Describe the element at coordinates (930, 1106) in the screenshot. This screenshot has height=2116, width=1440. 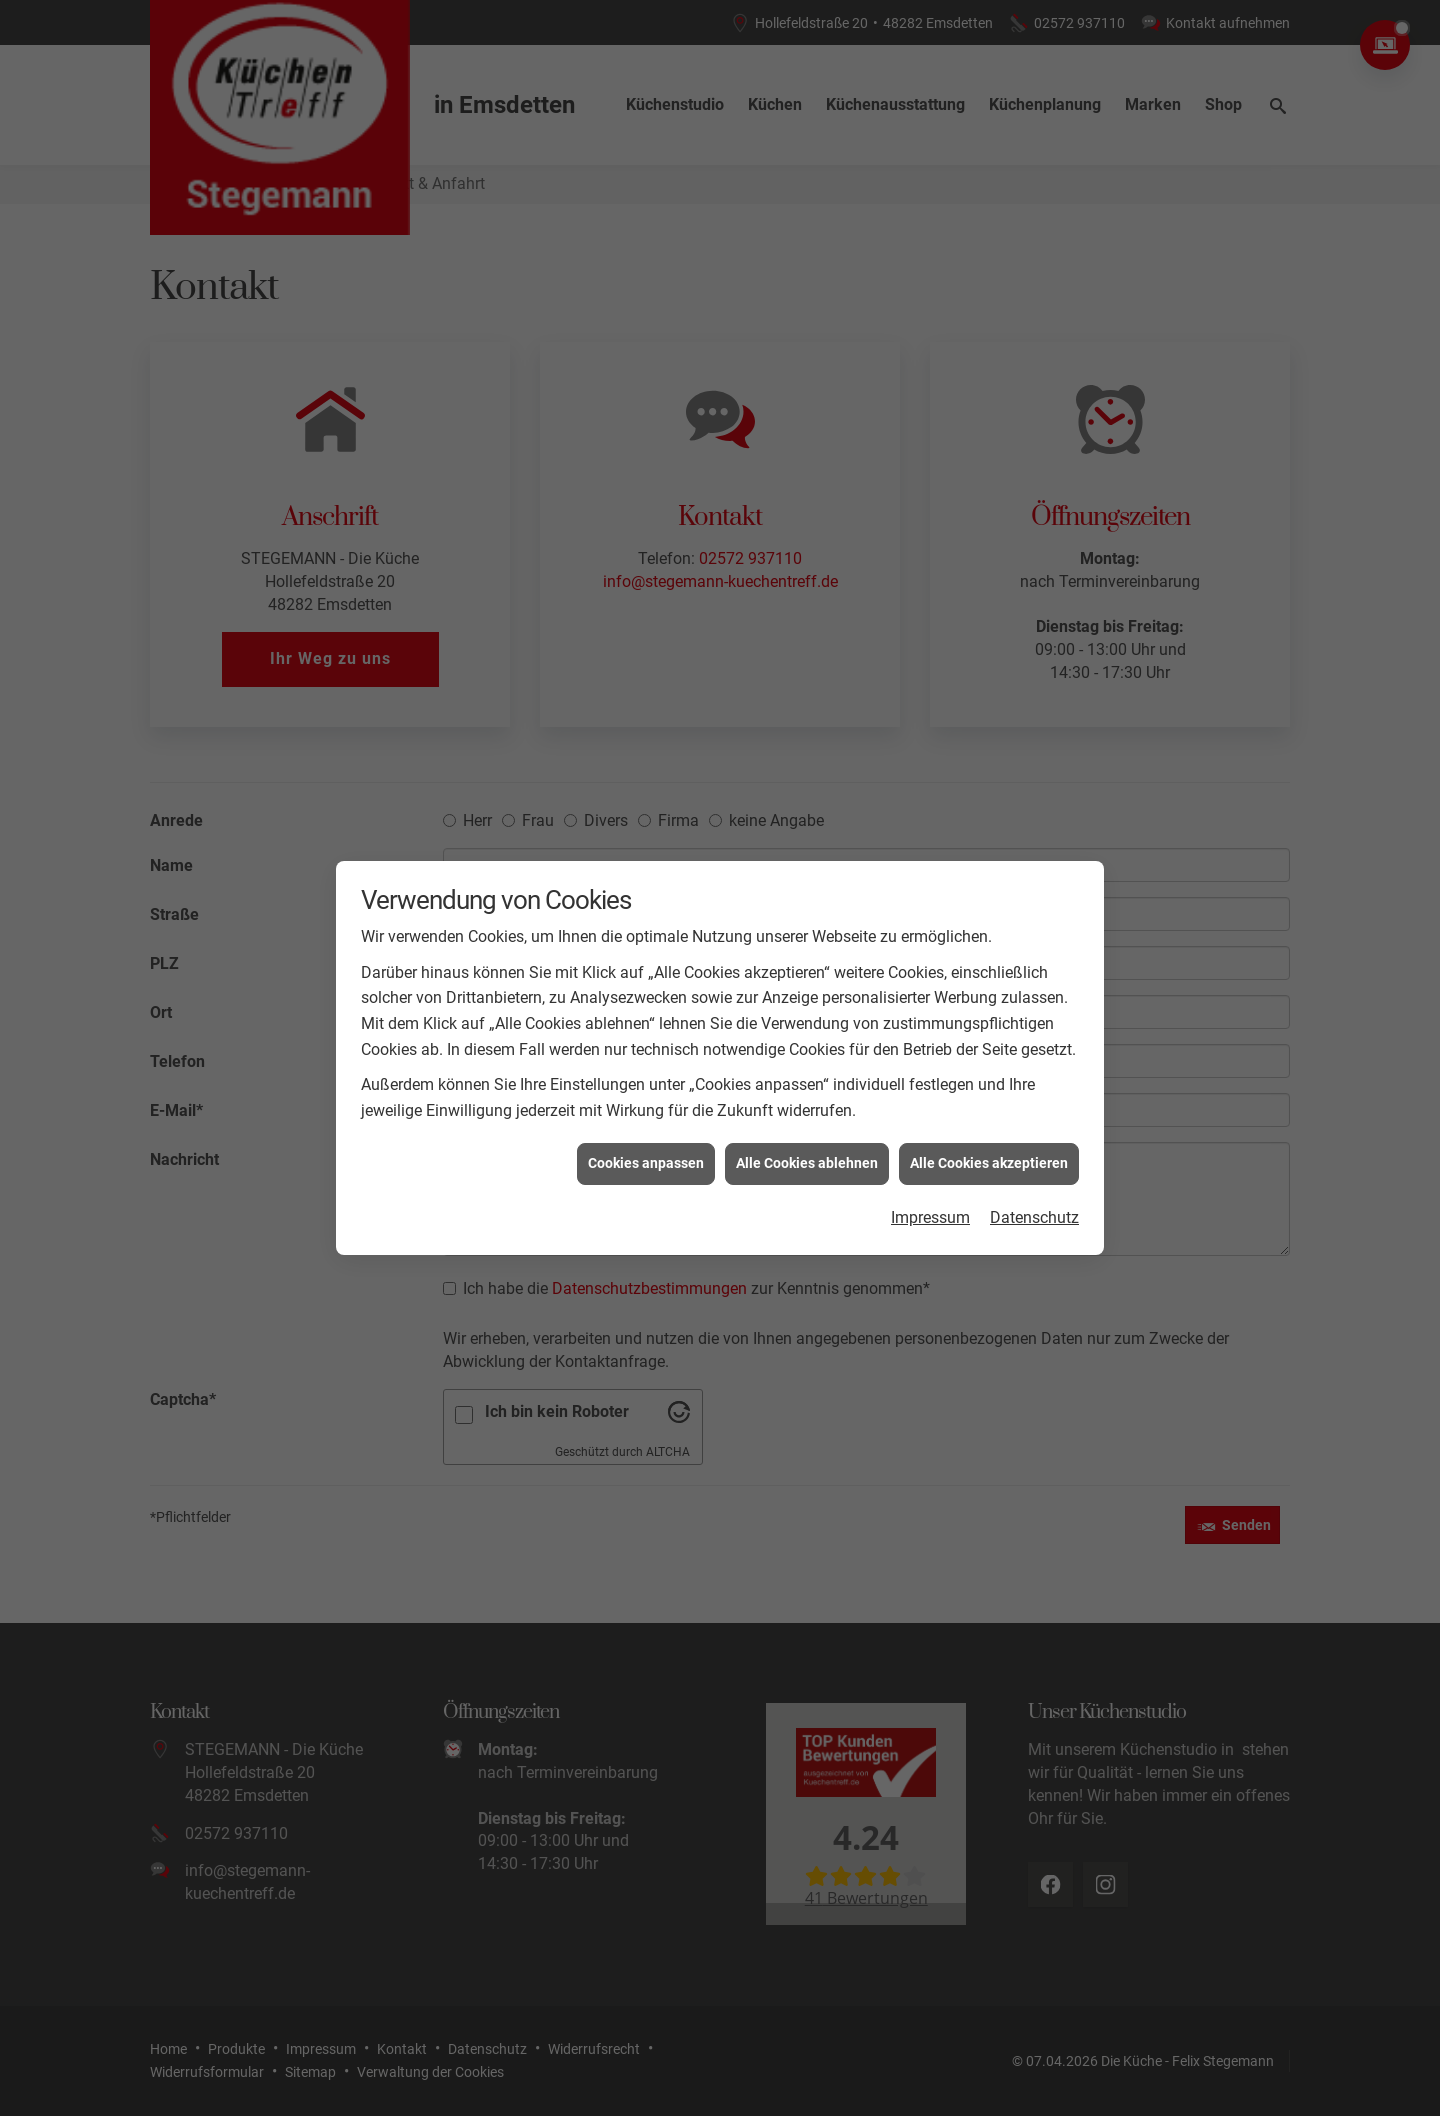
I see `Impressum` at that location.